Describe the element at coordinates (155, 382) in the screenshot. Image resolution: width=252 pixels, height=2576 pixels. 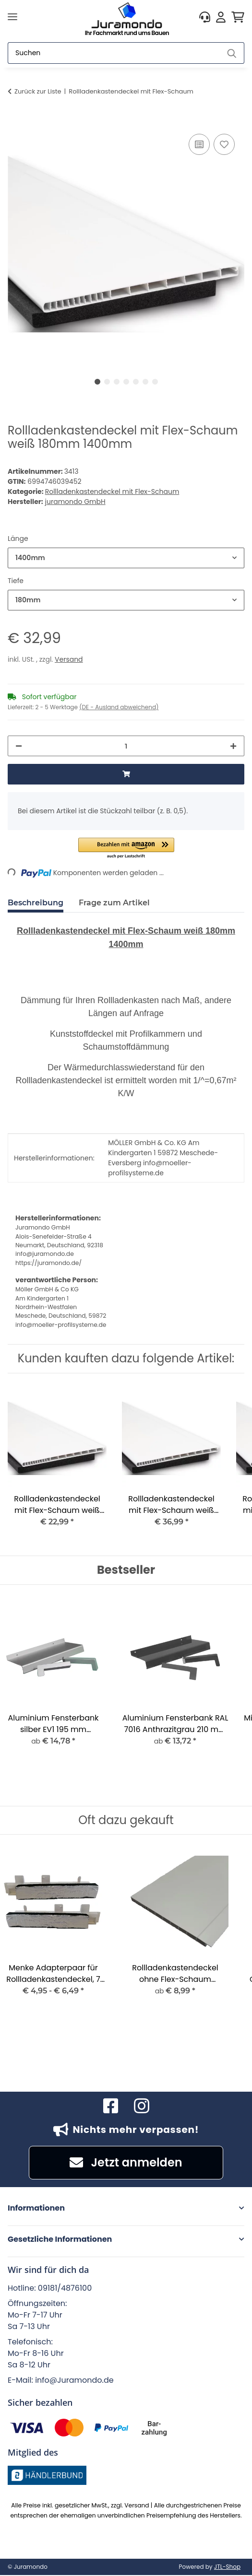
I see `7 [tab]` at that location.